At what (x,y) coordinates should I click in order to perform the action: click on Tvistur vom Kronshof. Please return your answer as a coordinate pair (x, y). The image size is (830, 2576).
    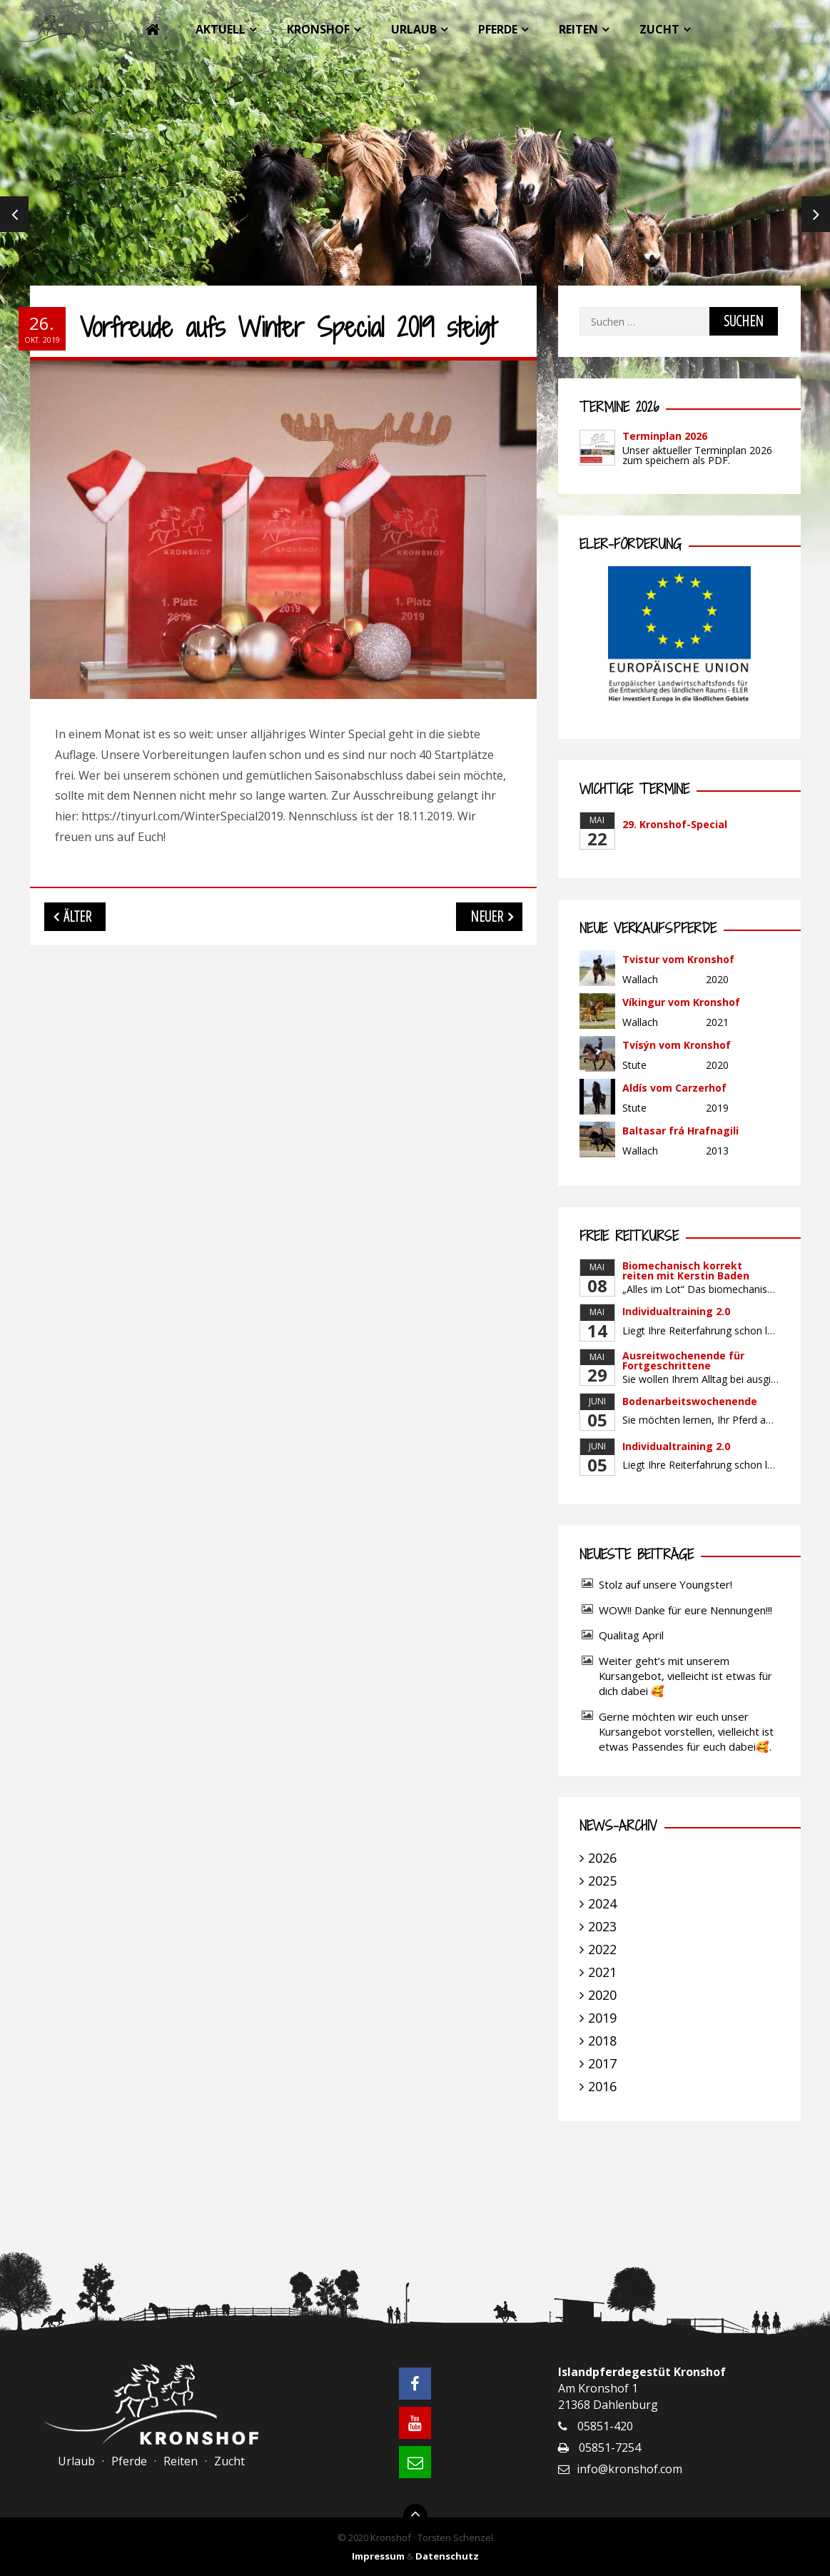
    Looking at the image, I should click on (678, 959).